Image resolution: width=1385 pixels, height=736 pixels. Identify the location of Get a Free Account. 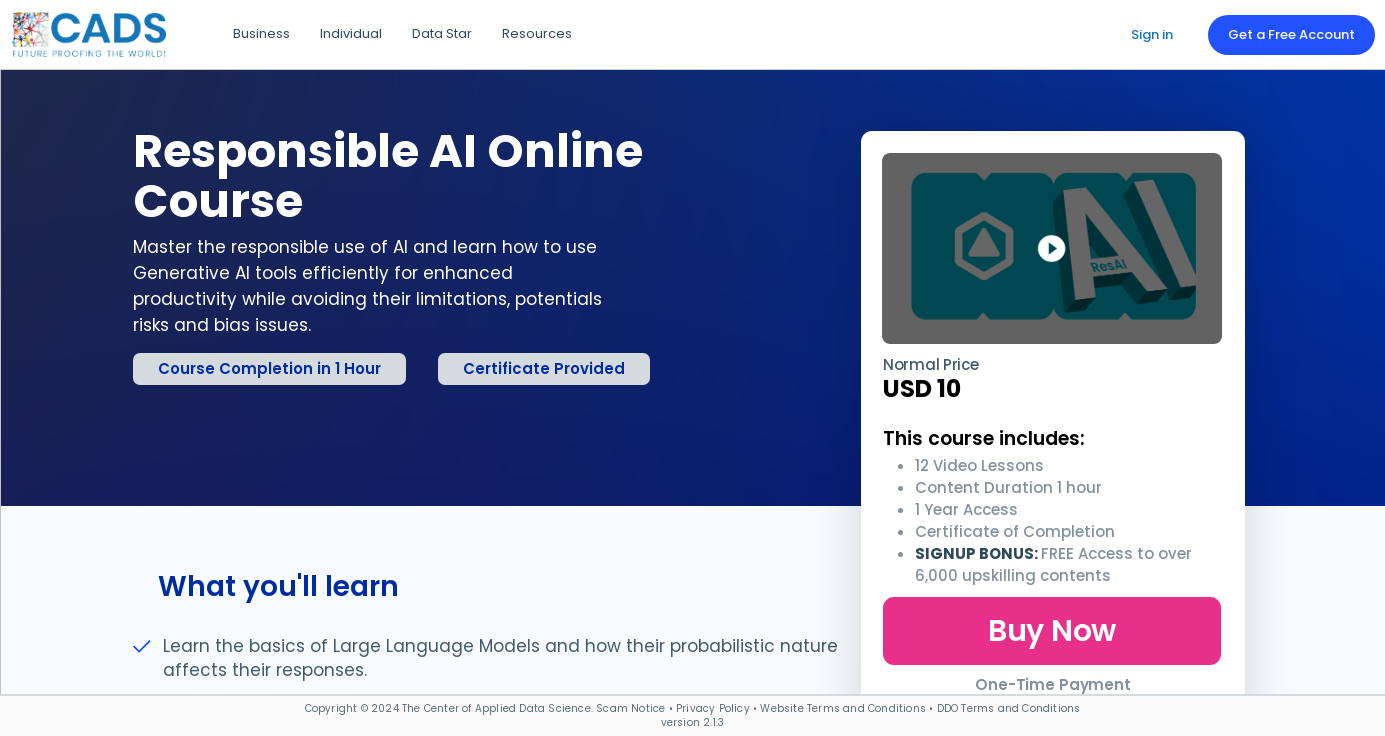
(1291, 34).